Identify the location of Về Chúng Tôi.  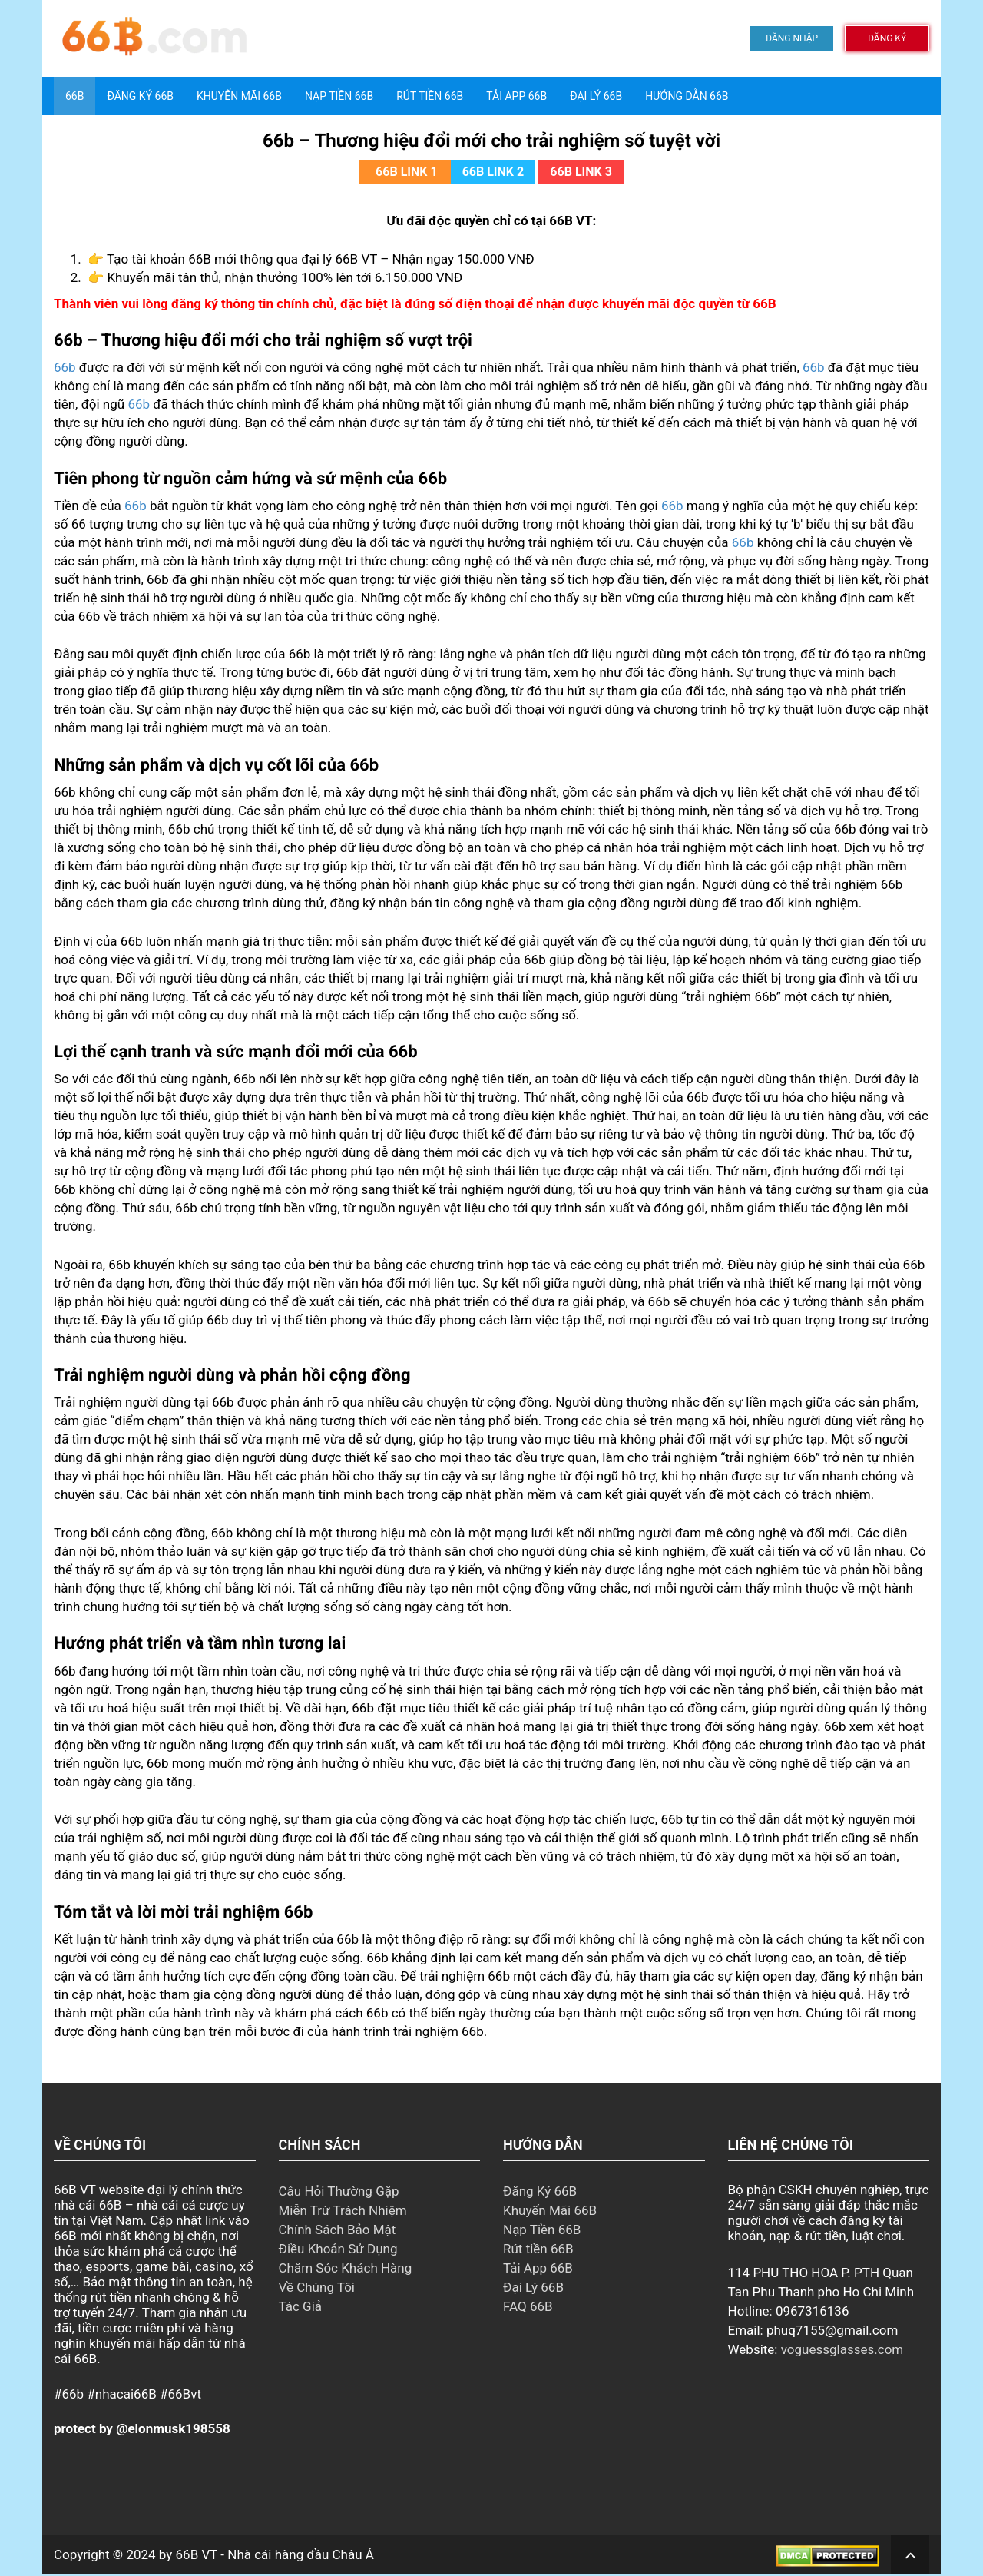
(317, 2287).